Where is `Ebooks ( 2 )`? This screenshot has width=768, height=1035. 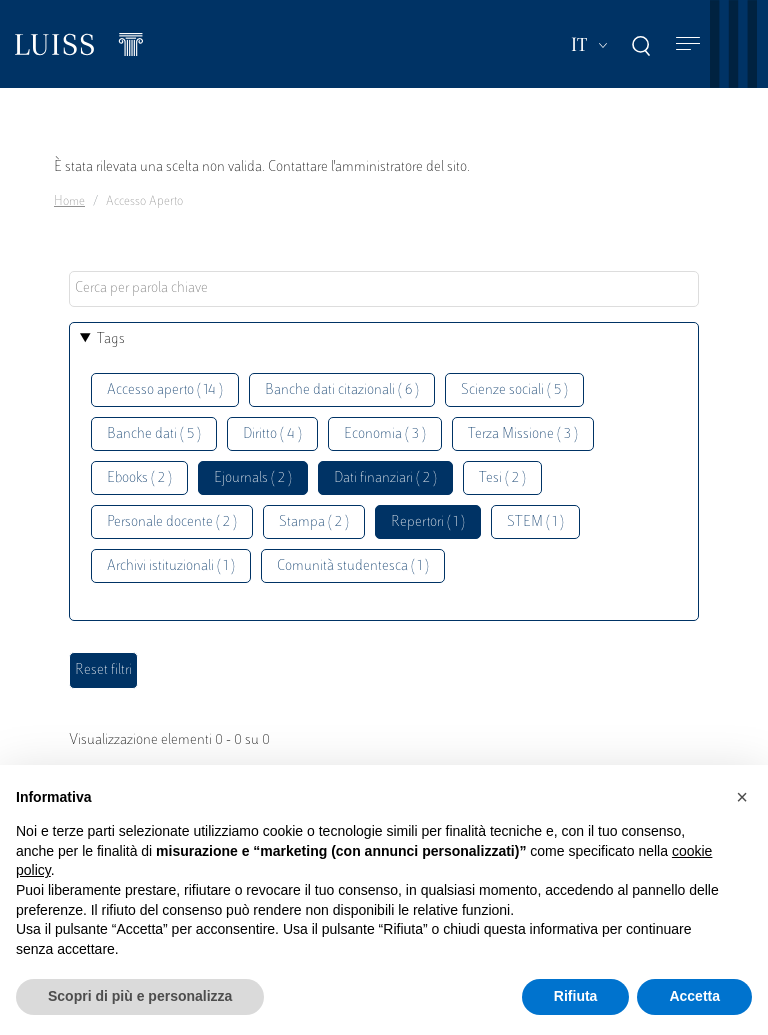 Ebooks ( 2 ) is located at coordinates (139, 478).